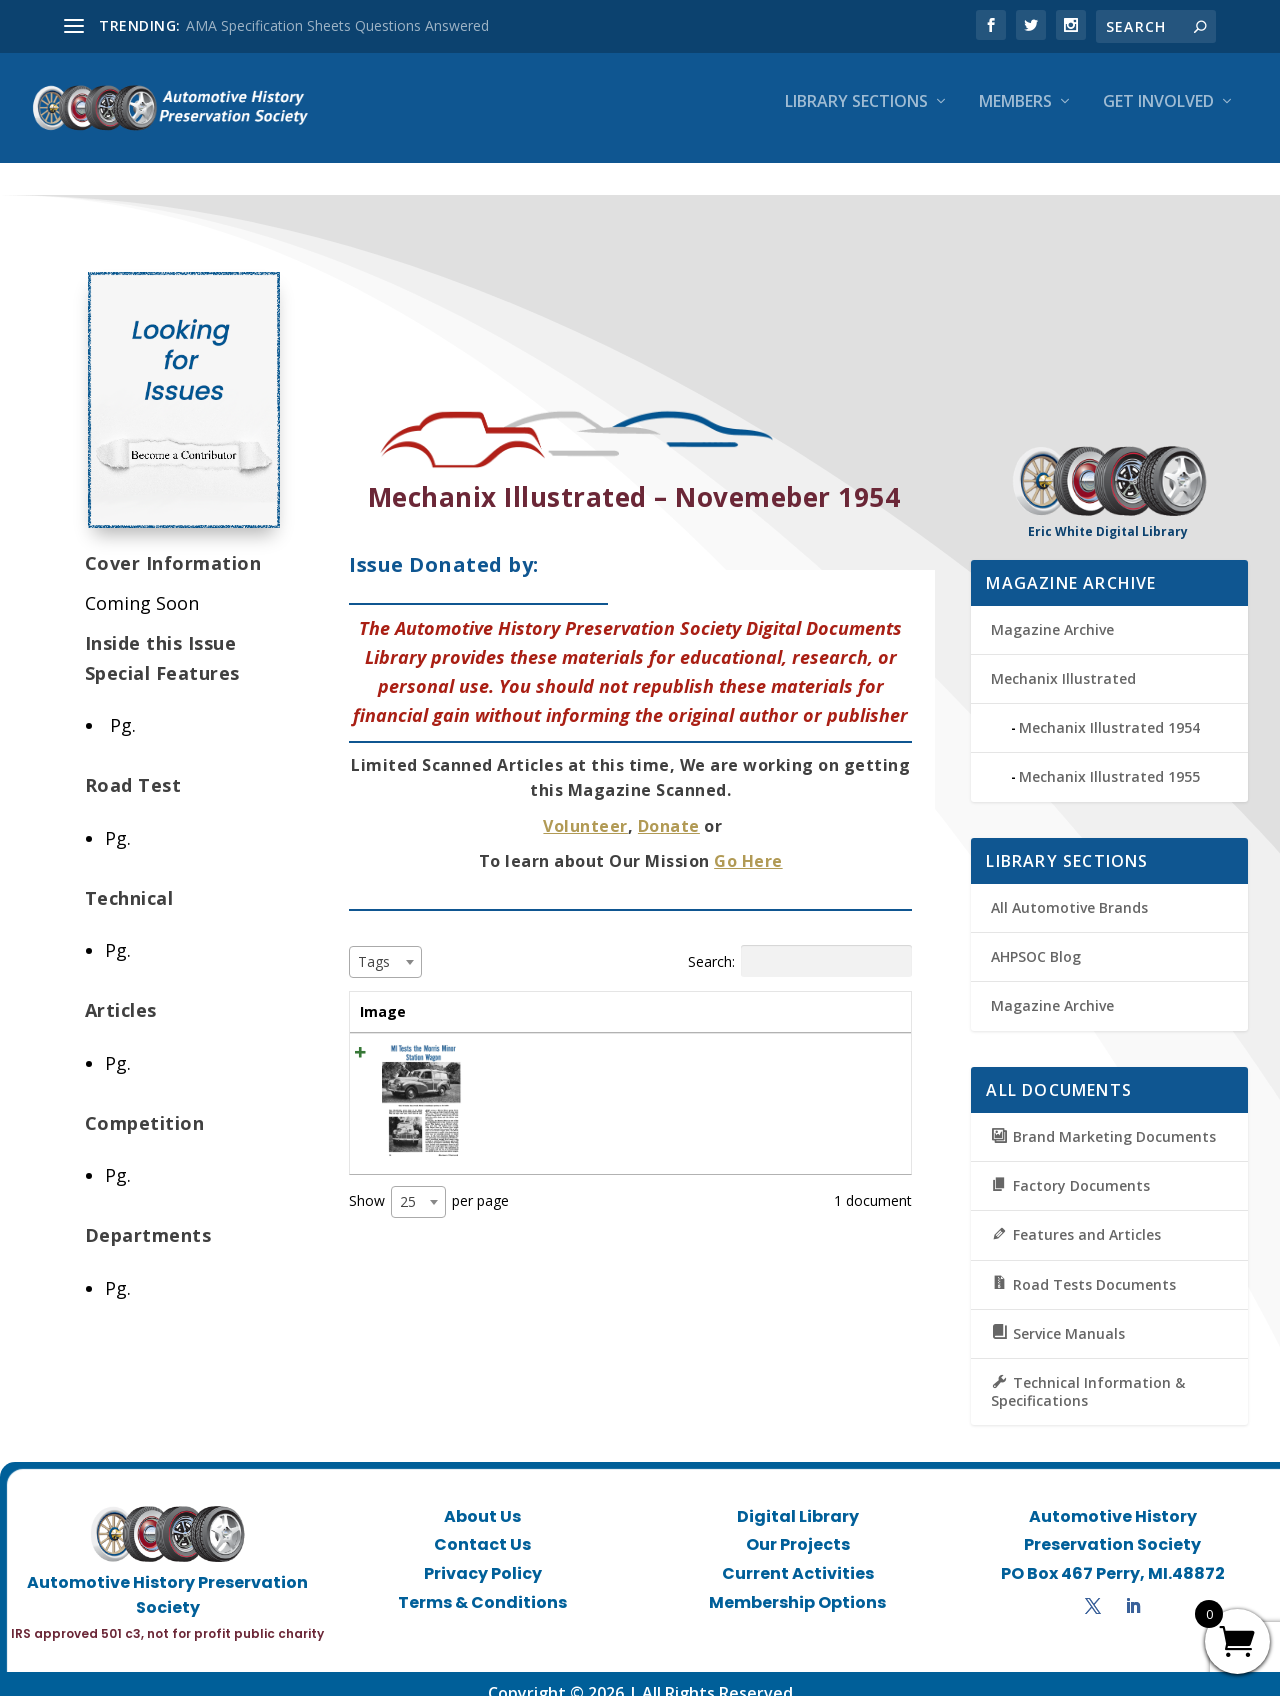 The height and width of the screenshot is (1696, 1280). What do you see at coordinates (1109, 758) in the screenshot?
I see `Mechanix Illustrated 1955` at bounding box center [1109, 758].